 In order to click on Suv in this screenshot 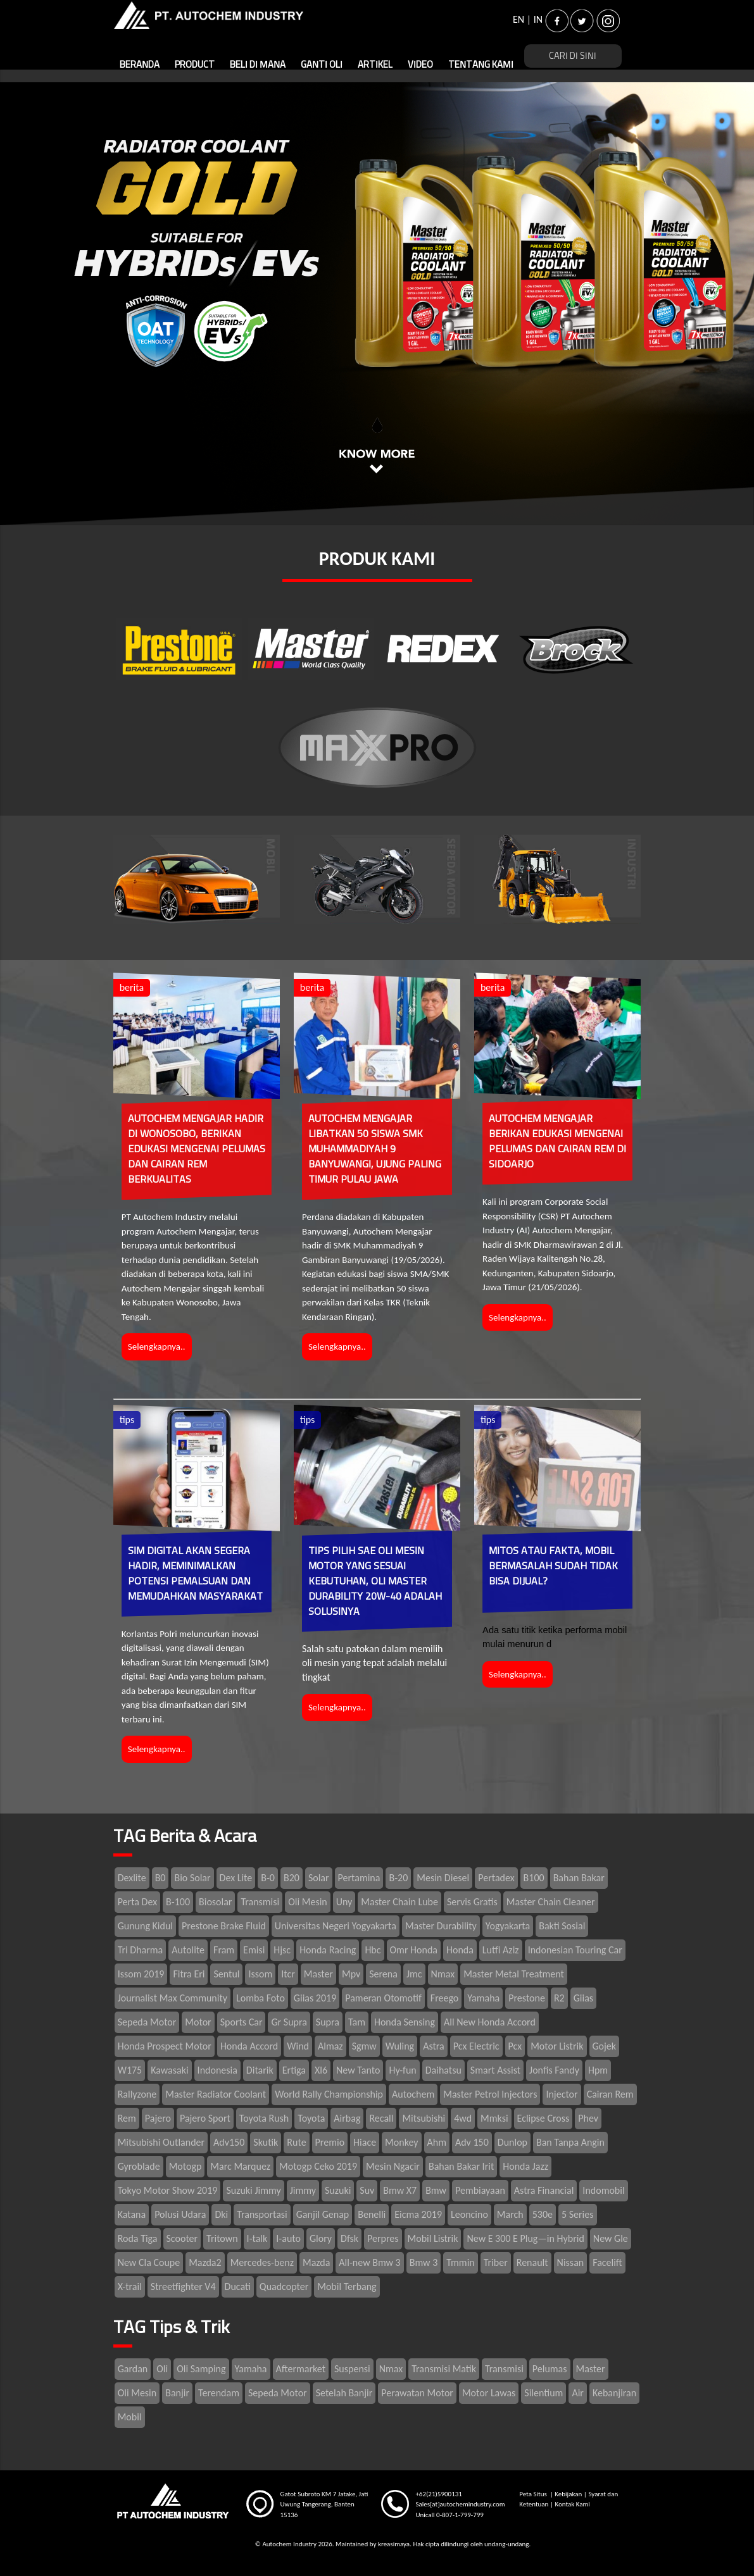, I will do `click(367, 2190)`.